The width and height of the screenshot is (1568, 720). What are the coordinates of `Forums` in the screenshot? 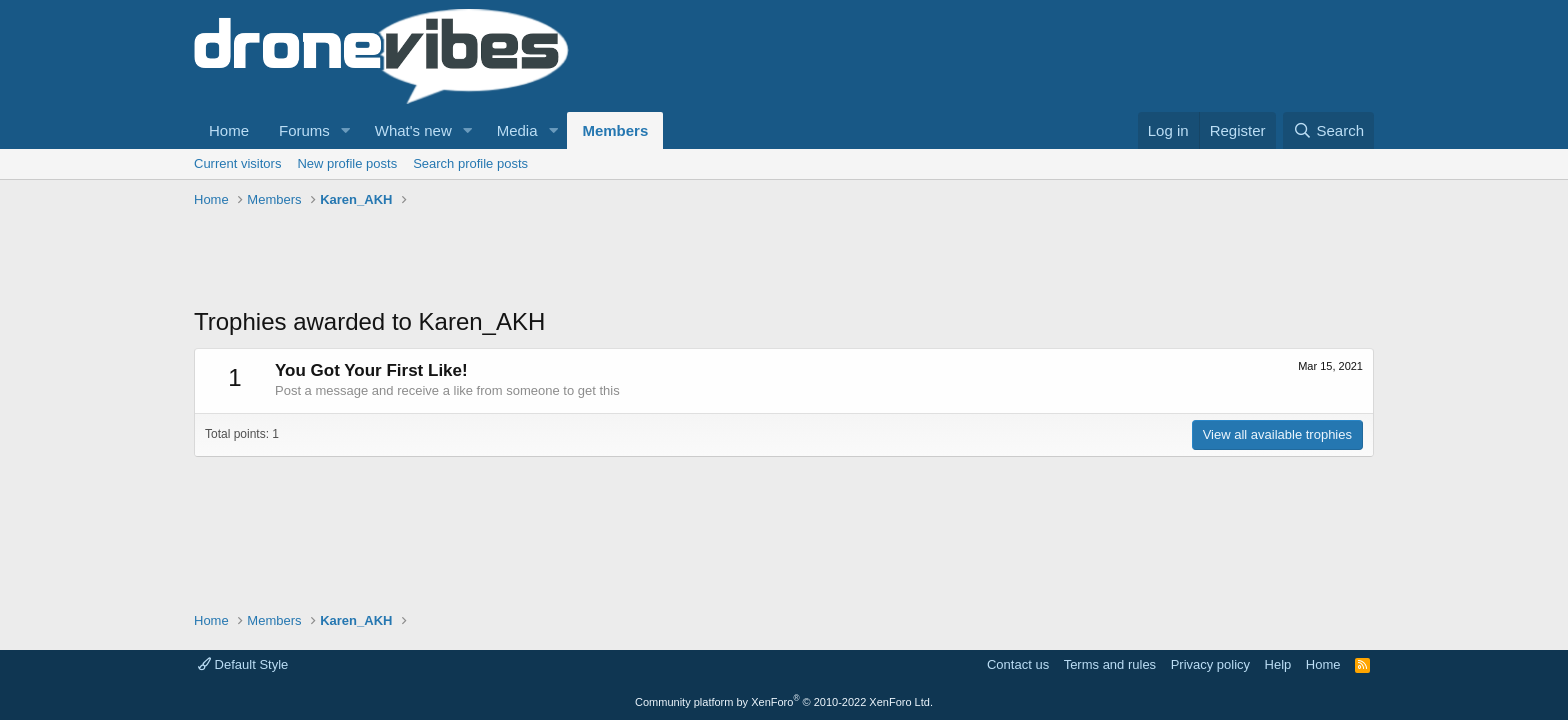 It's located at (304, 130).